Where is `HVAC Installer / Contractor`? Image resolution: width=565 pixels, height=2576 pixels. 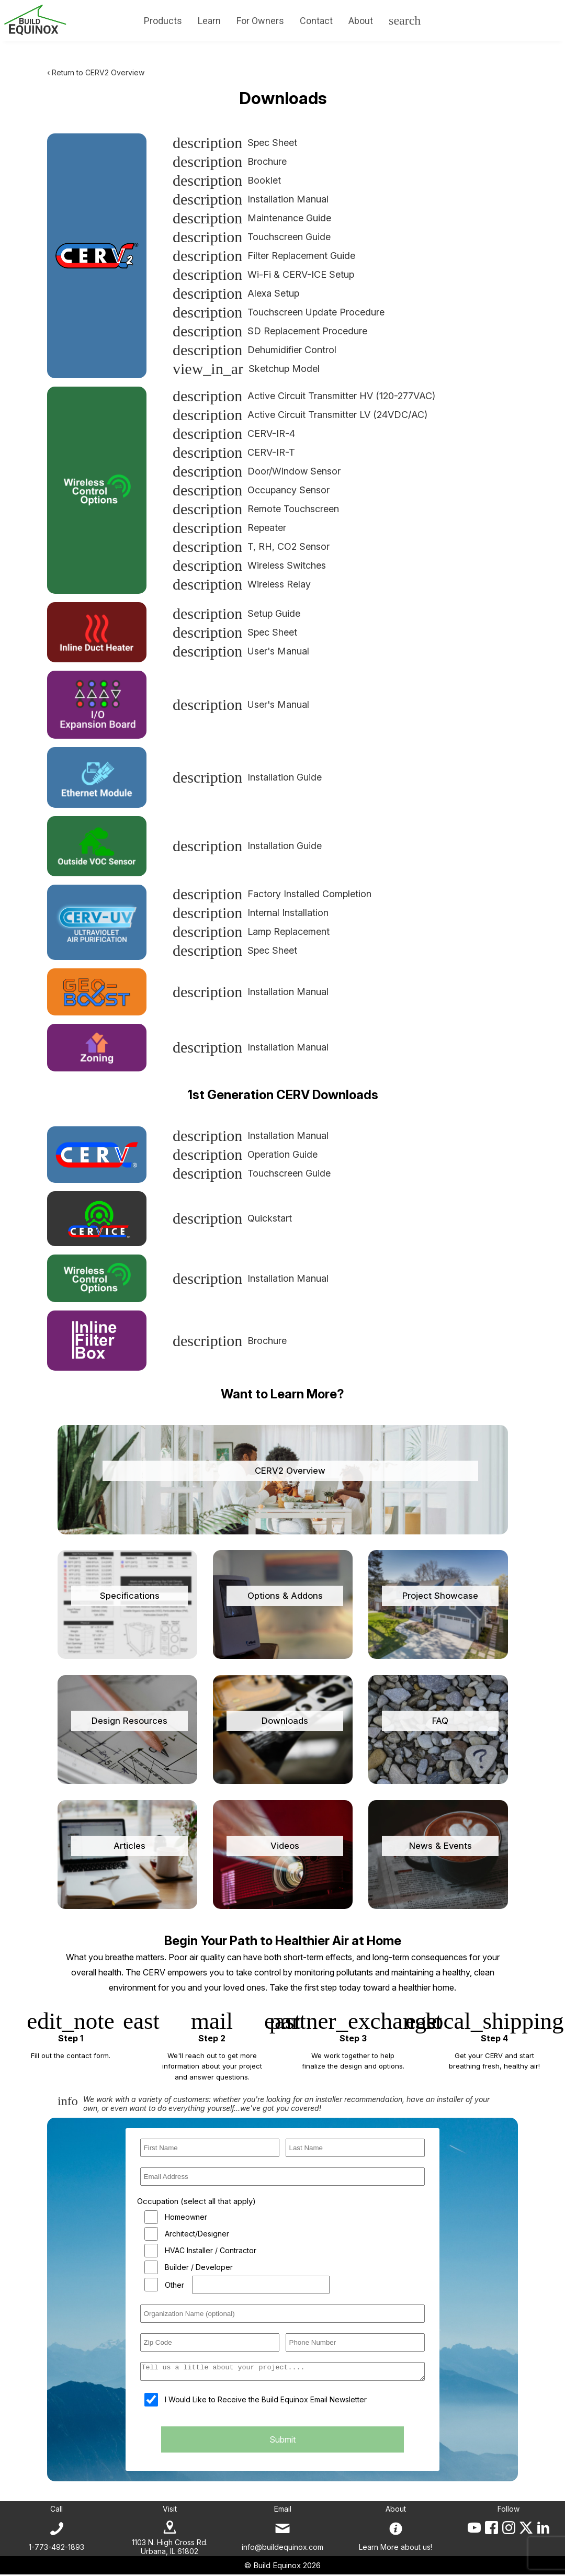
HVAC Installer / Contractor is located at coordinates (210, 2250).